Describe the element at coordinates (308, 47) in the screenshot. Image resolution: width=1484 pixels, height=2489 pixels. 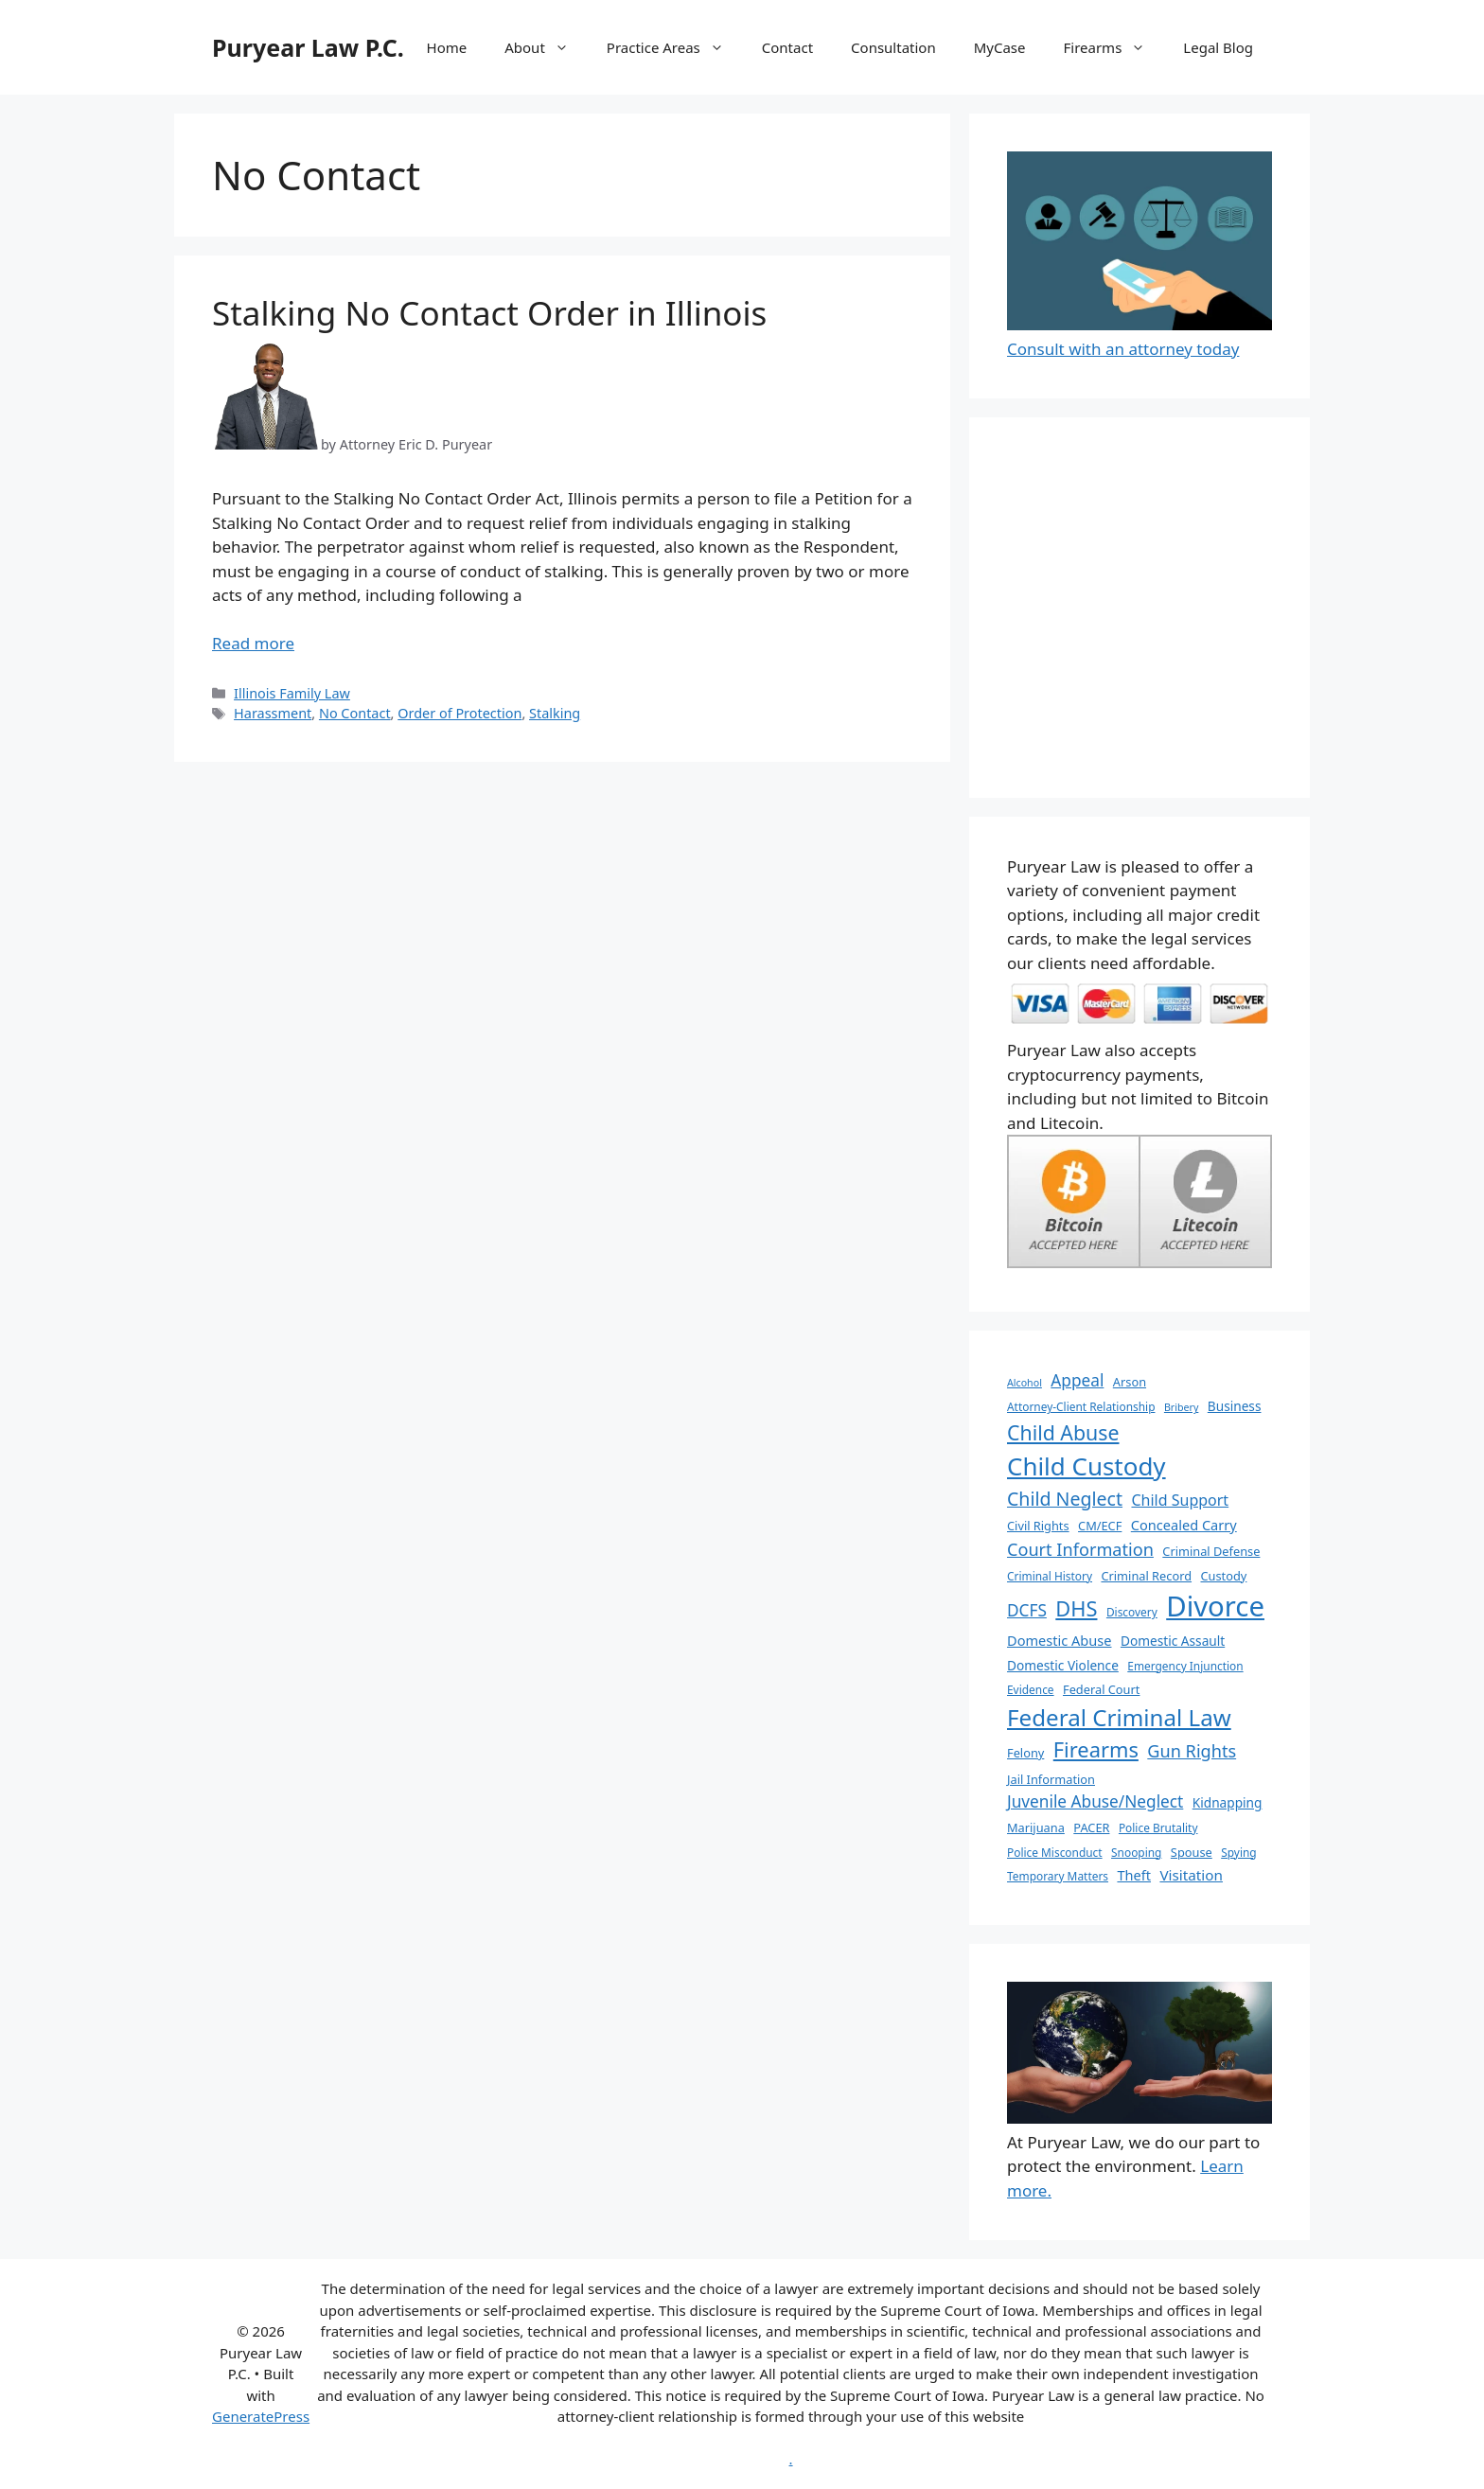
I see `Puryear Law P.C.` at that location.